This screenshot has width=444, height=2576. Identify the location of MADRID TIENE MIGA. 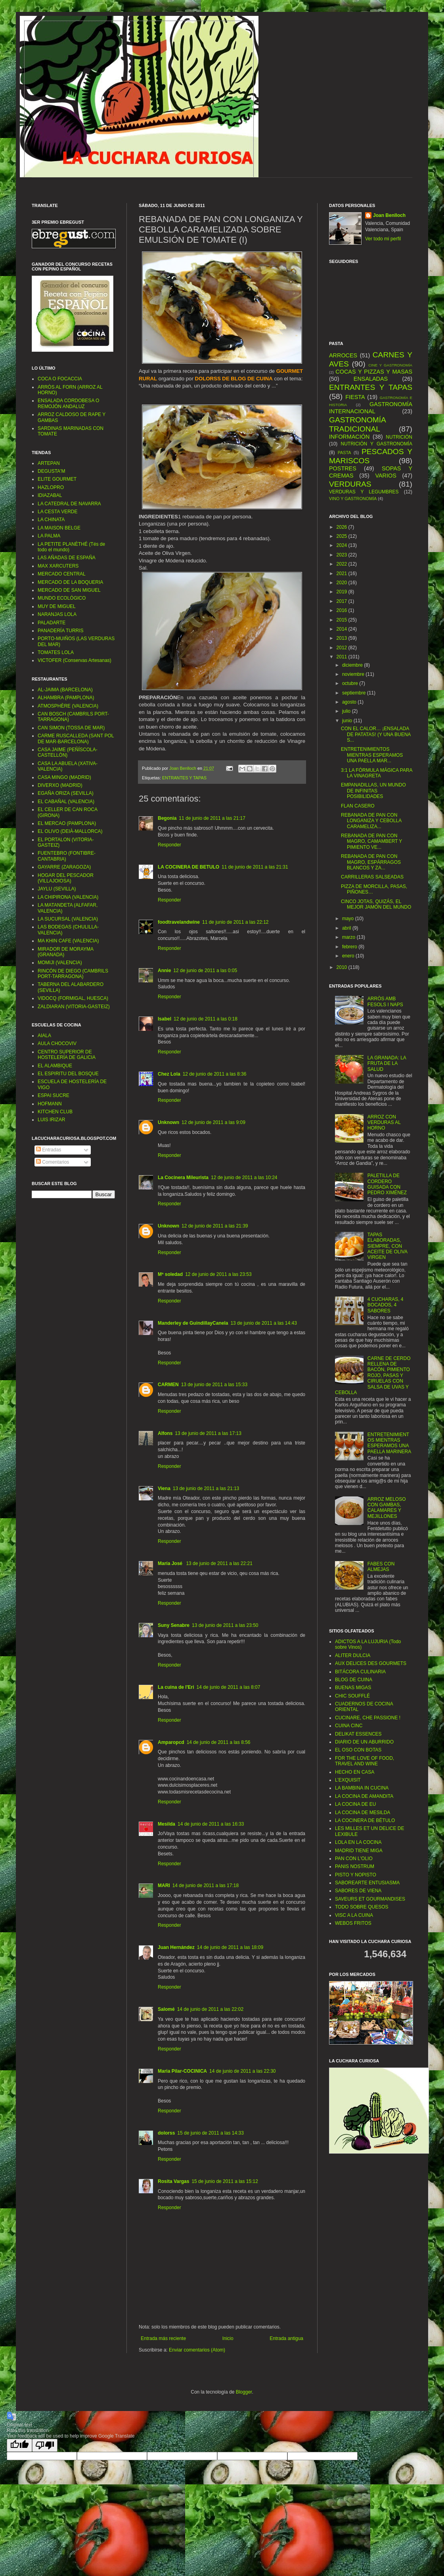
(359, 1850).